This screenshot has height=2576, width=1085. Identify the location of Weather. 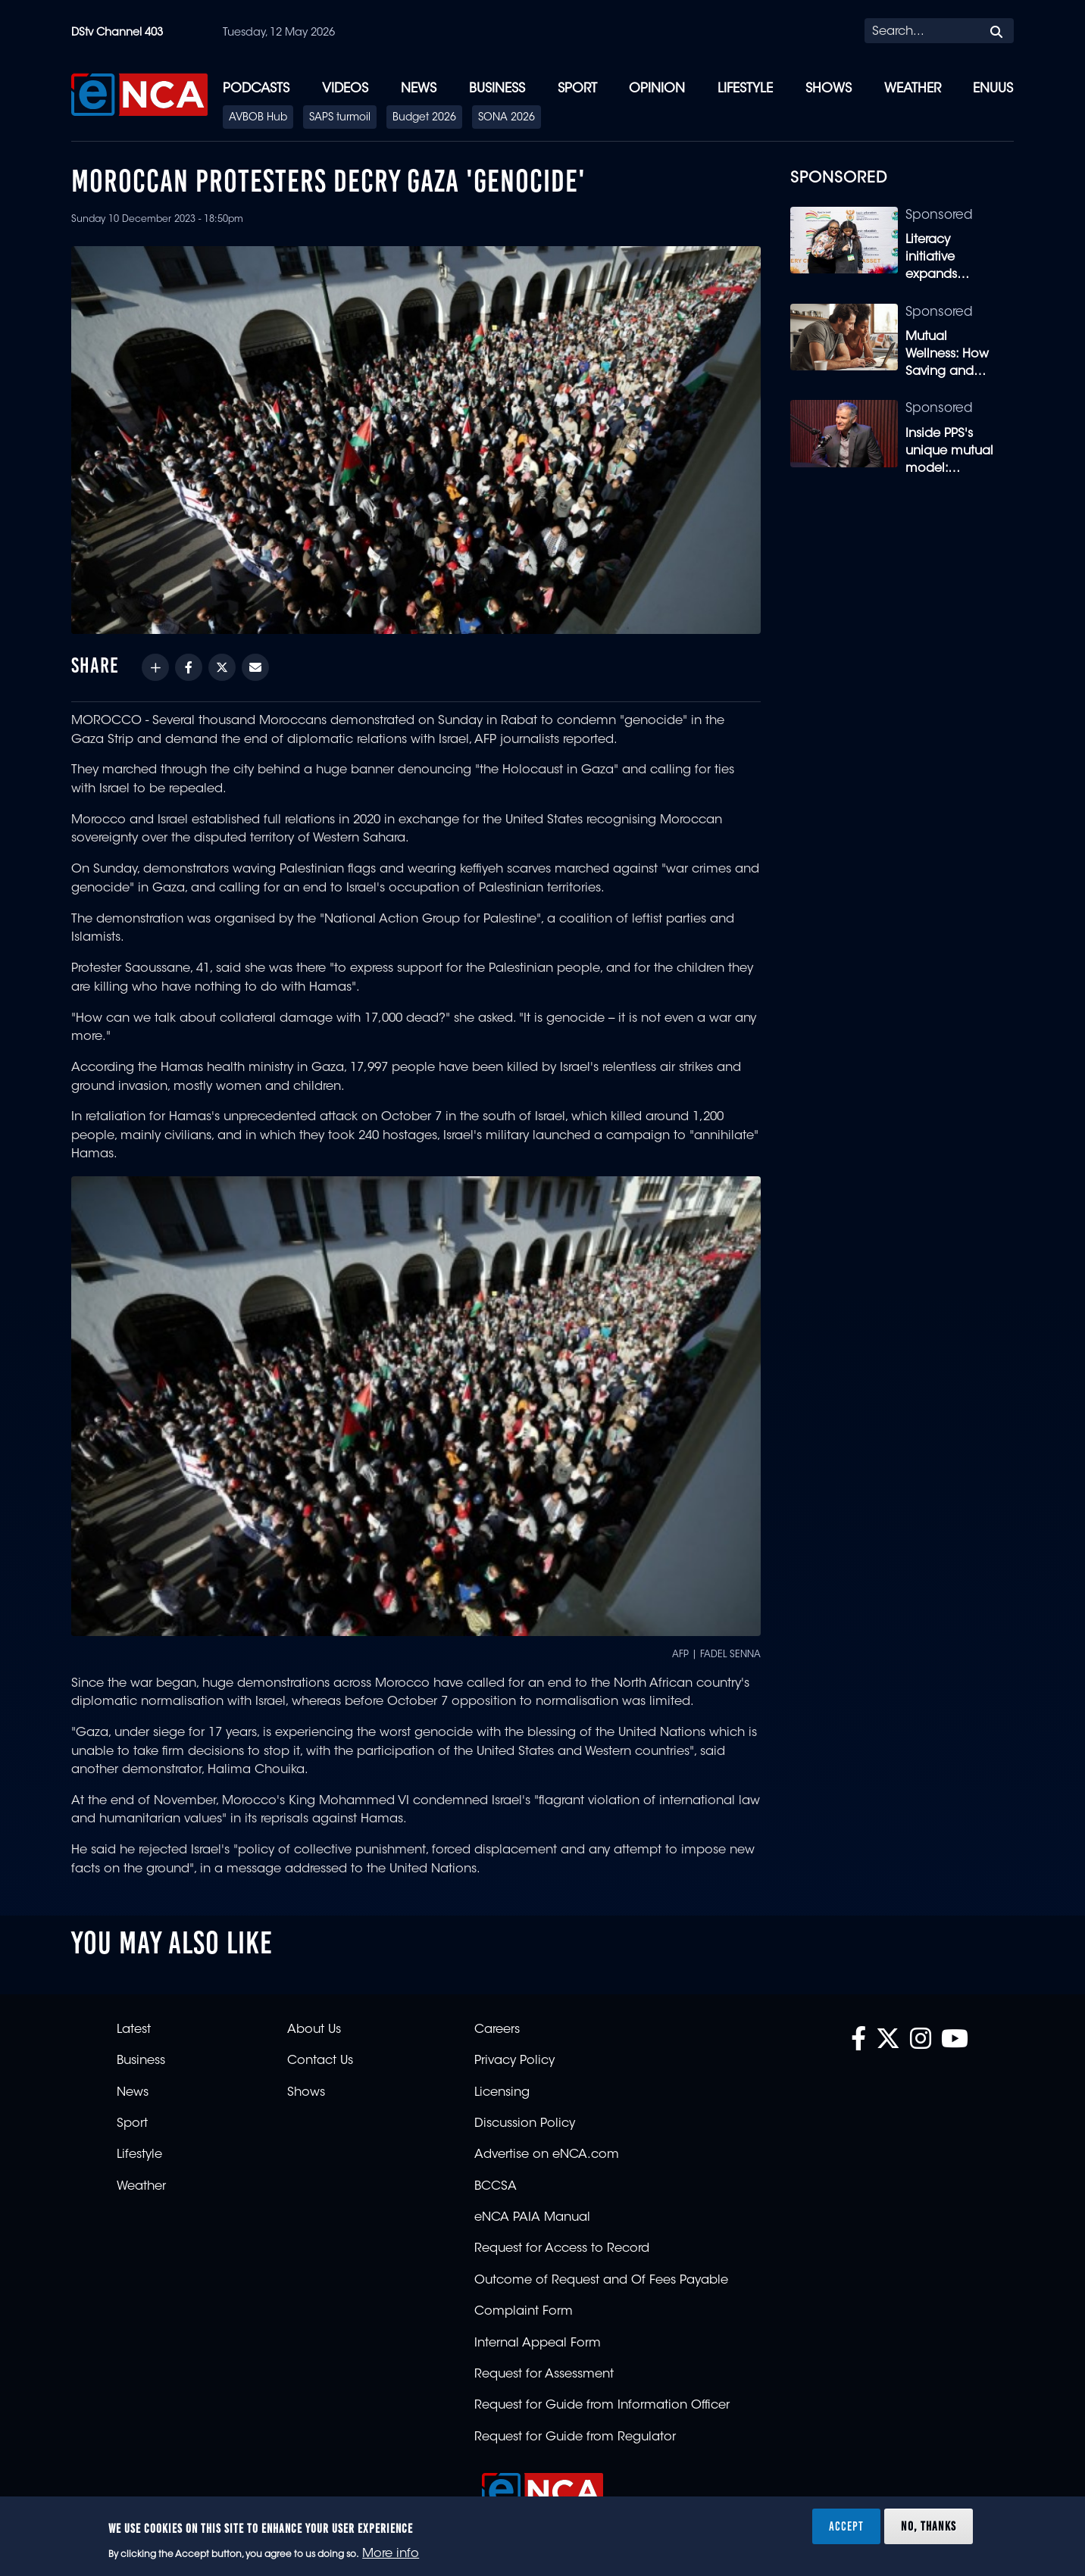
(912, 89).